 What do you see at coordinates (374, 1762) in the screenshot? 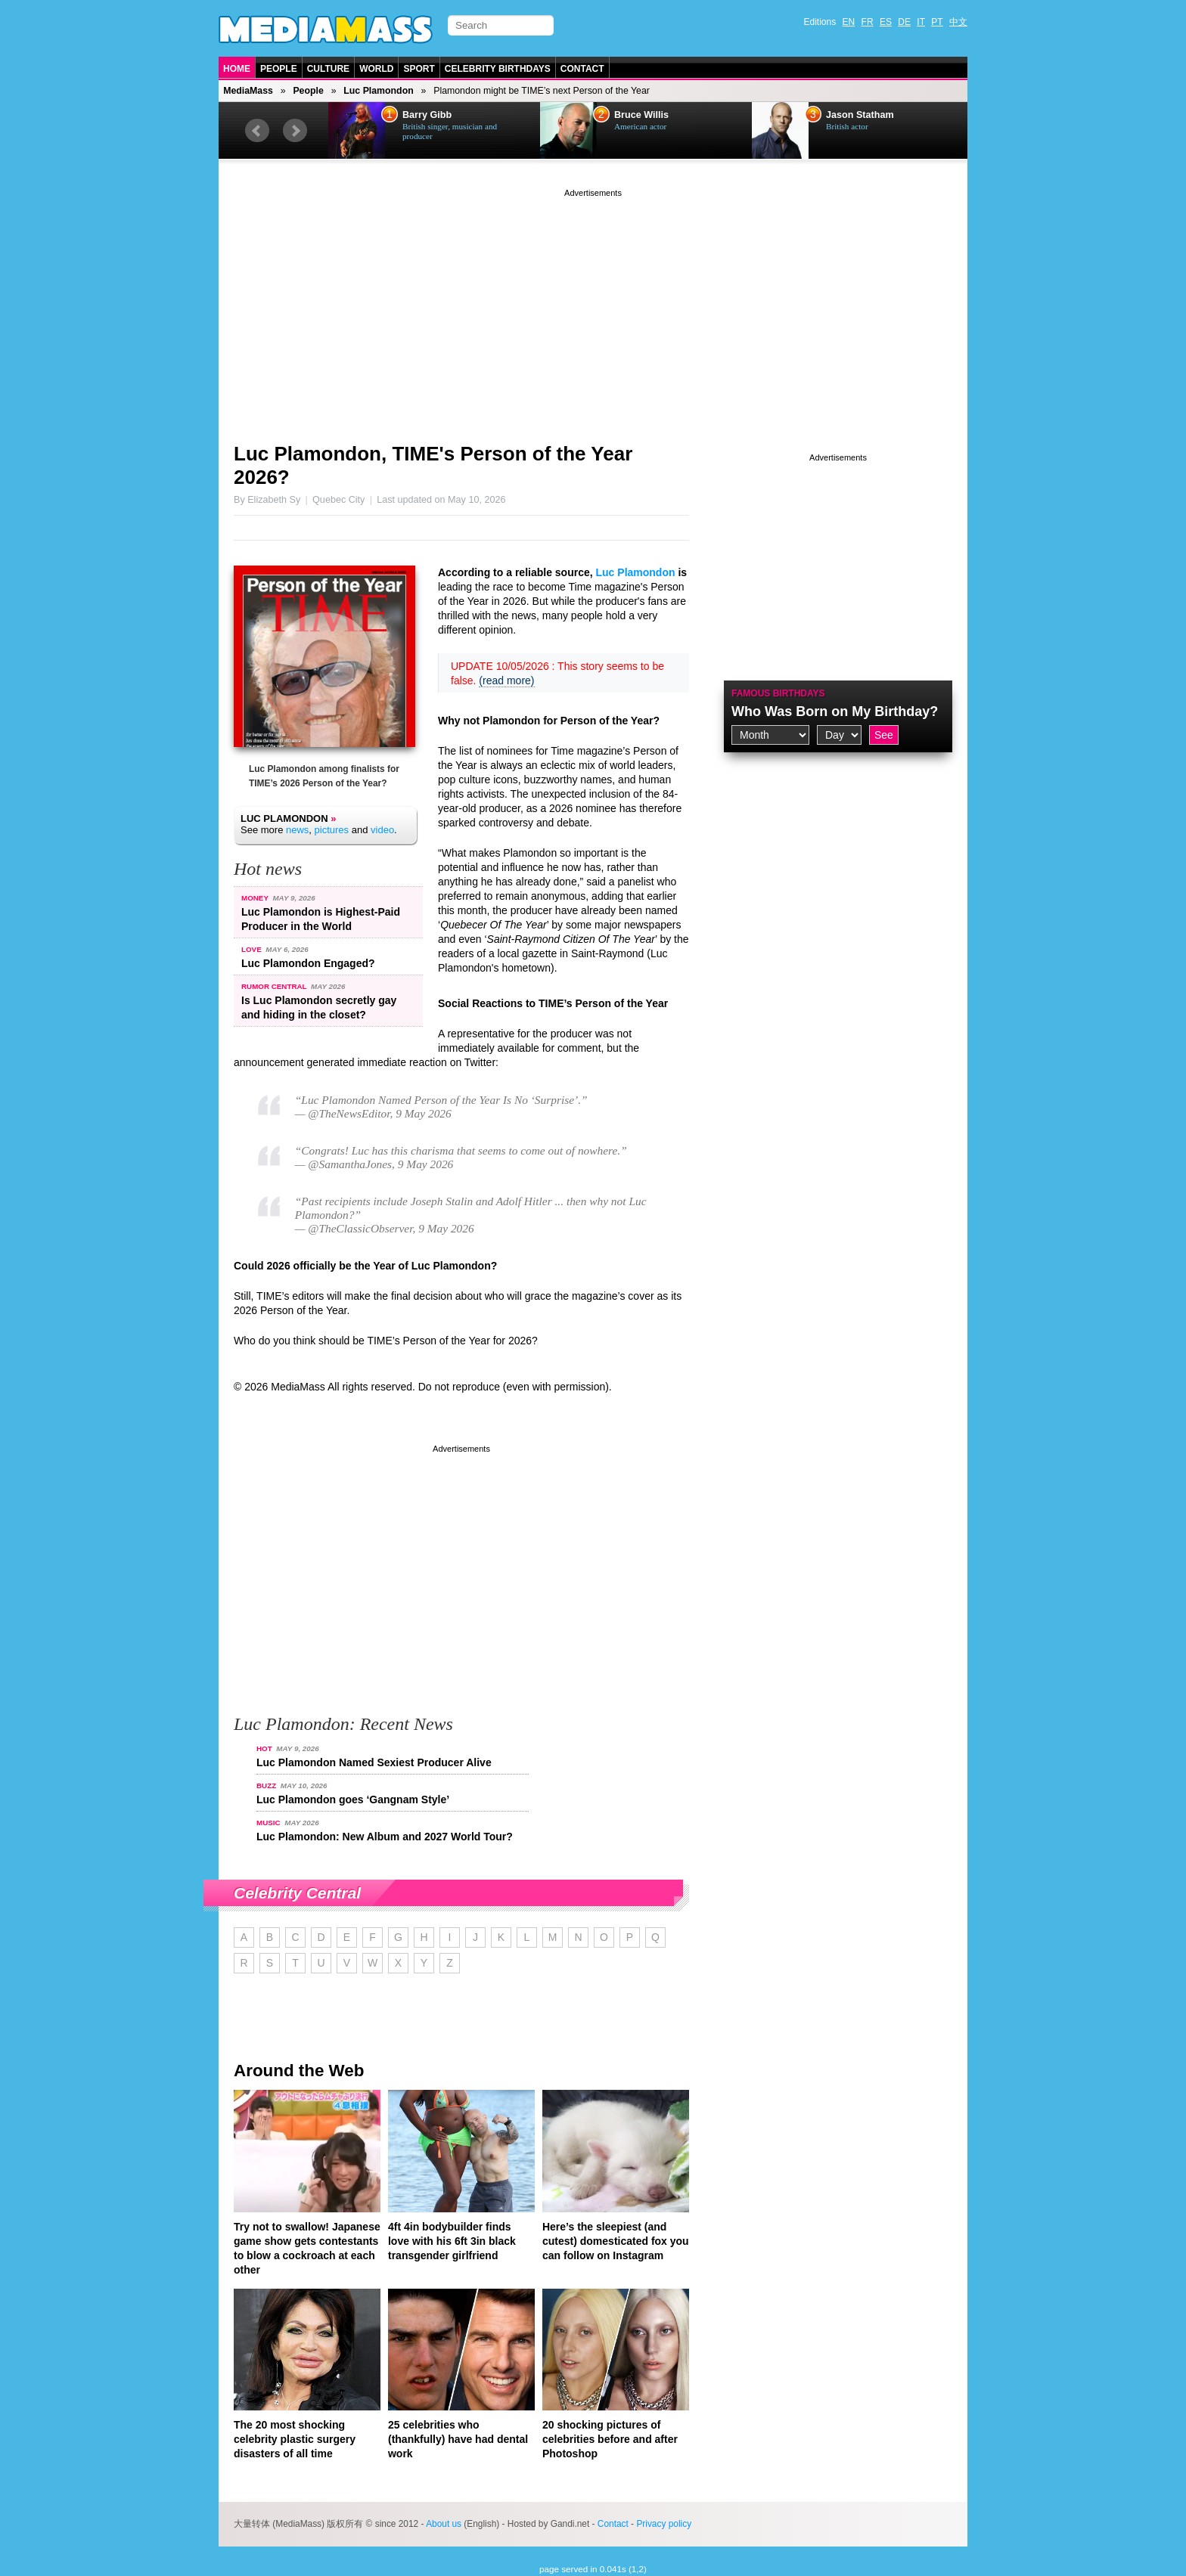
I see `Luc Plamondon Named Sexiest Producer Alive` at bounding box center [374, 1762].